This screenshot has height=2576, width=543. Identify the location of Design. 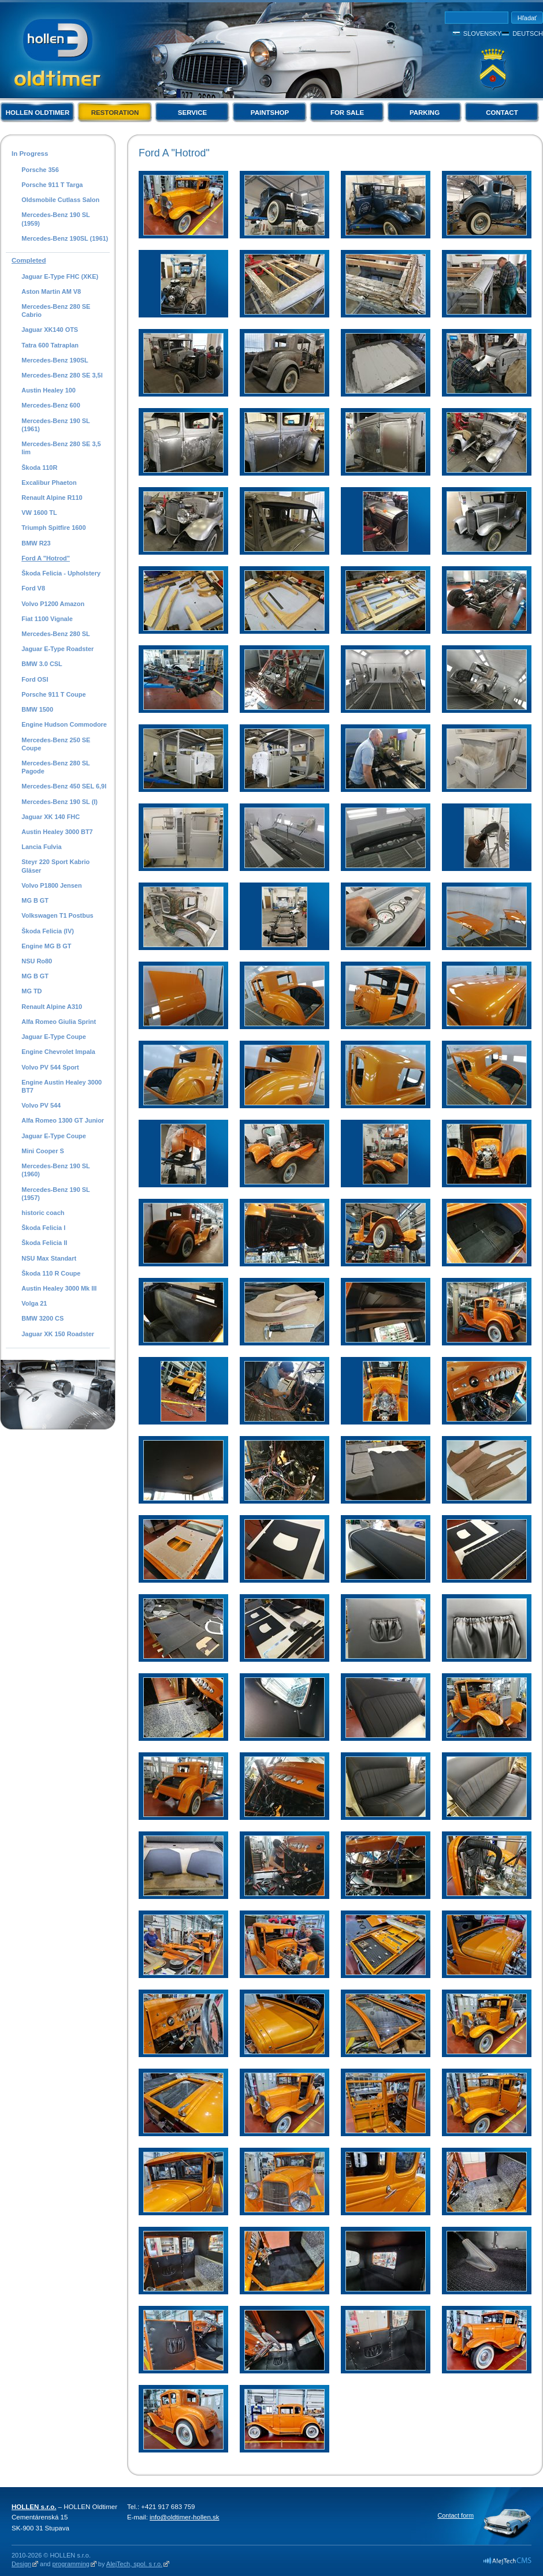
(21, 2563).